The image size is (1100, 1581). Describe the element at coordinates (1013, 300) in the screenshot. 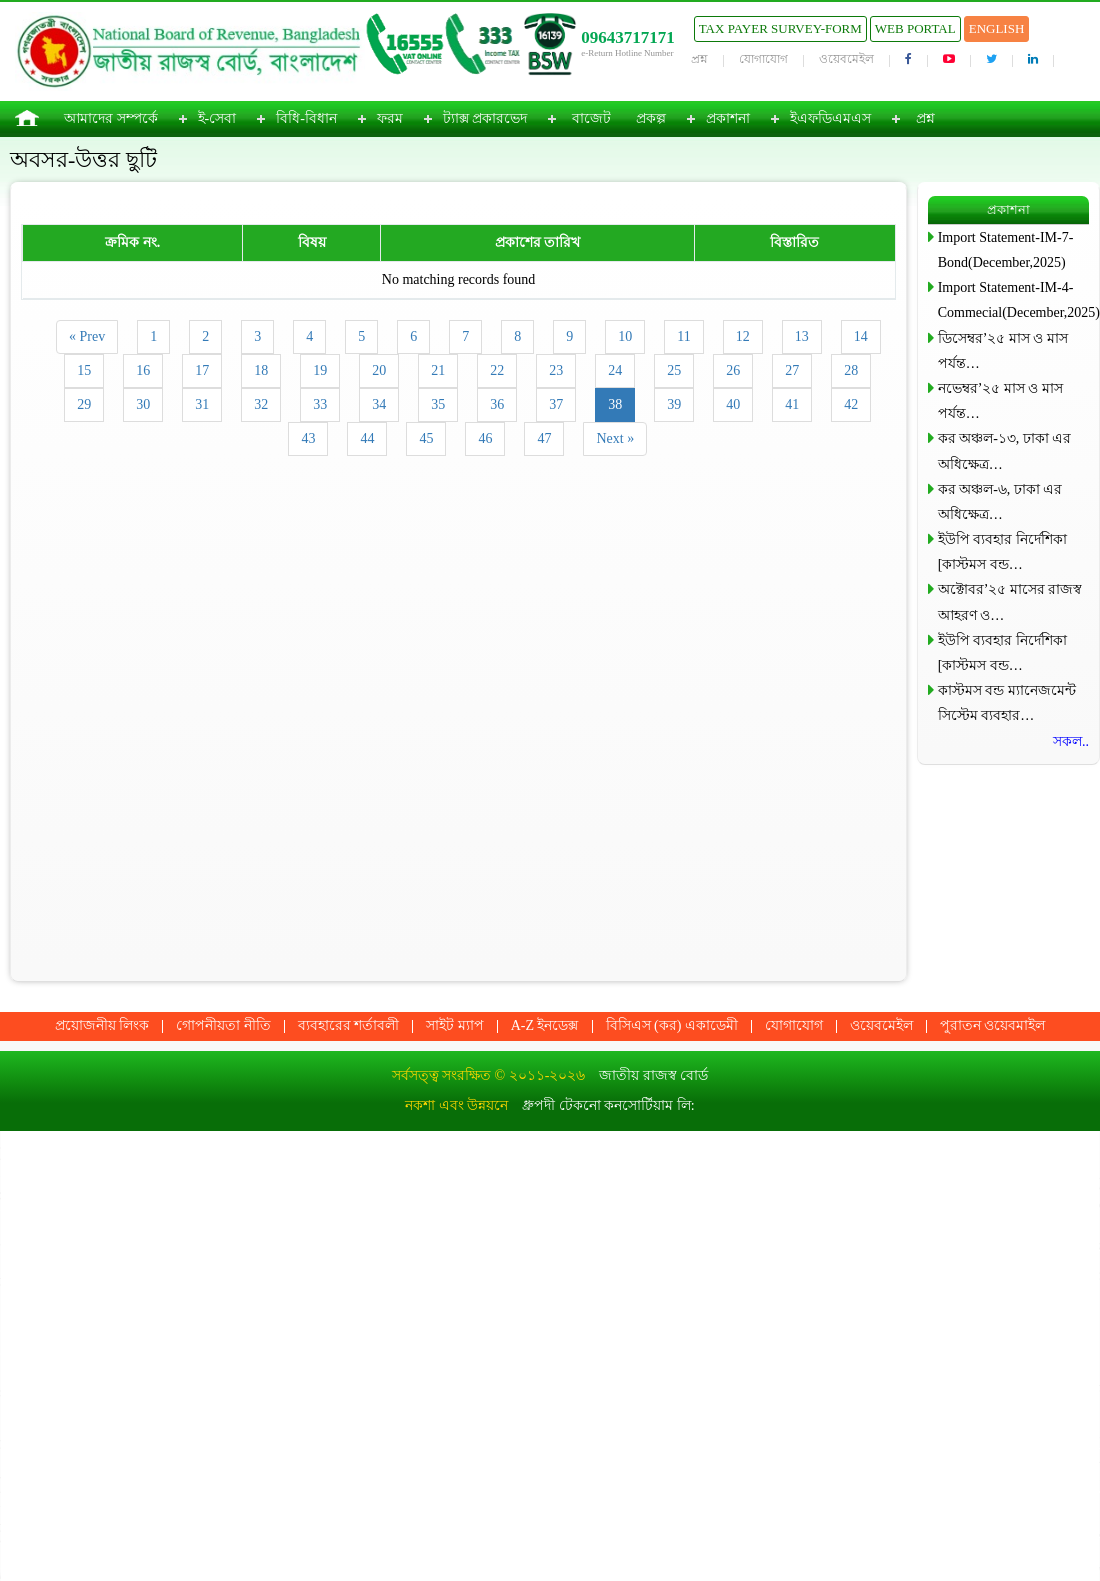

I see `Import Statement-IM-4-Commecial(December,2025)` at that location.